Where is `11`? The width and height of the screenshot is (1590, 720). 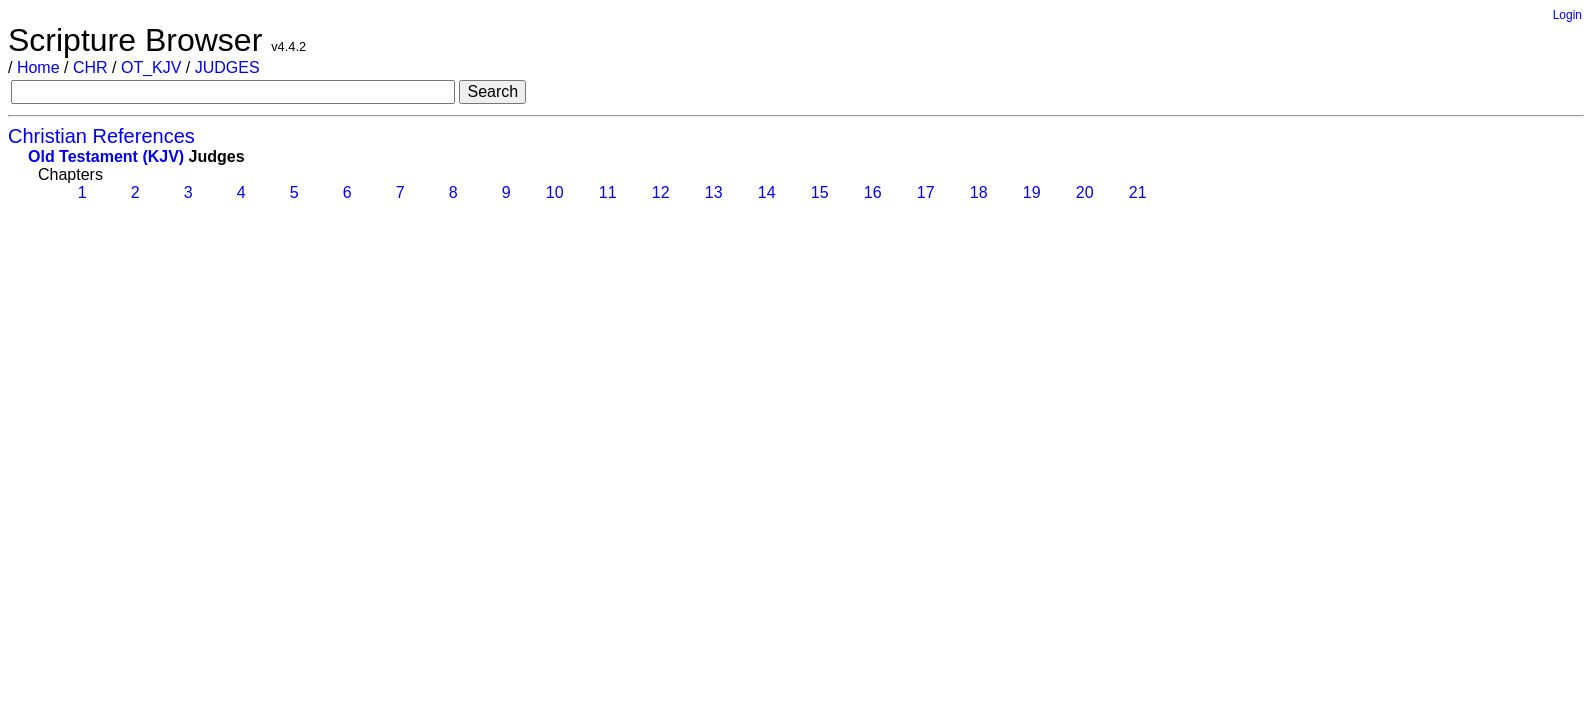 11 is located at coordinates (605, 192).